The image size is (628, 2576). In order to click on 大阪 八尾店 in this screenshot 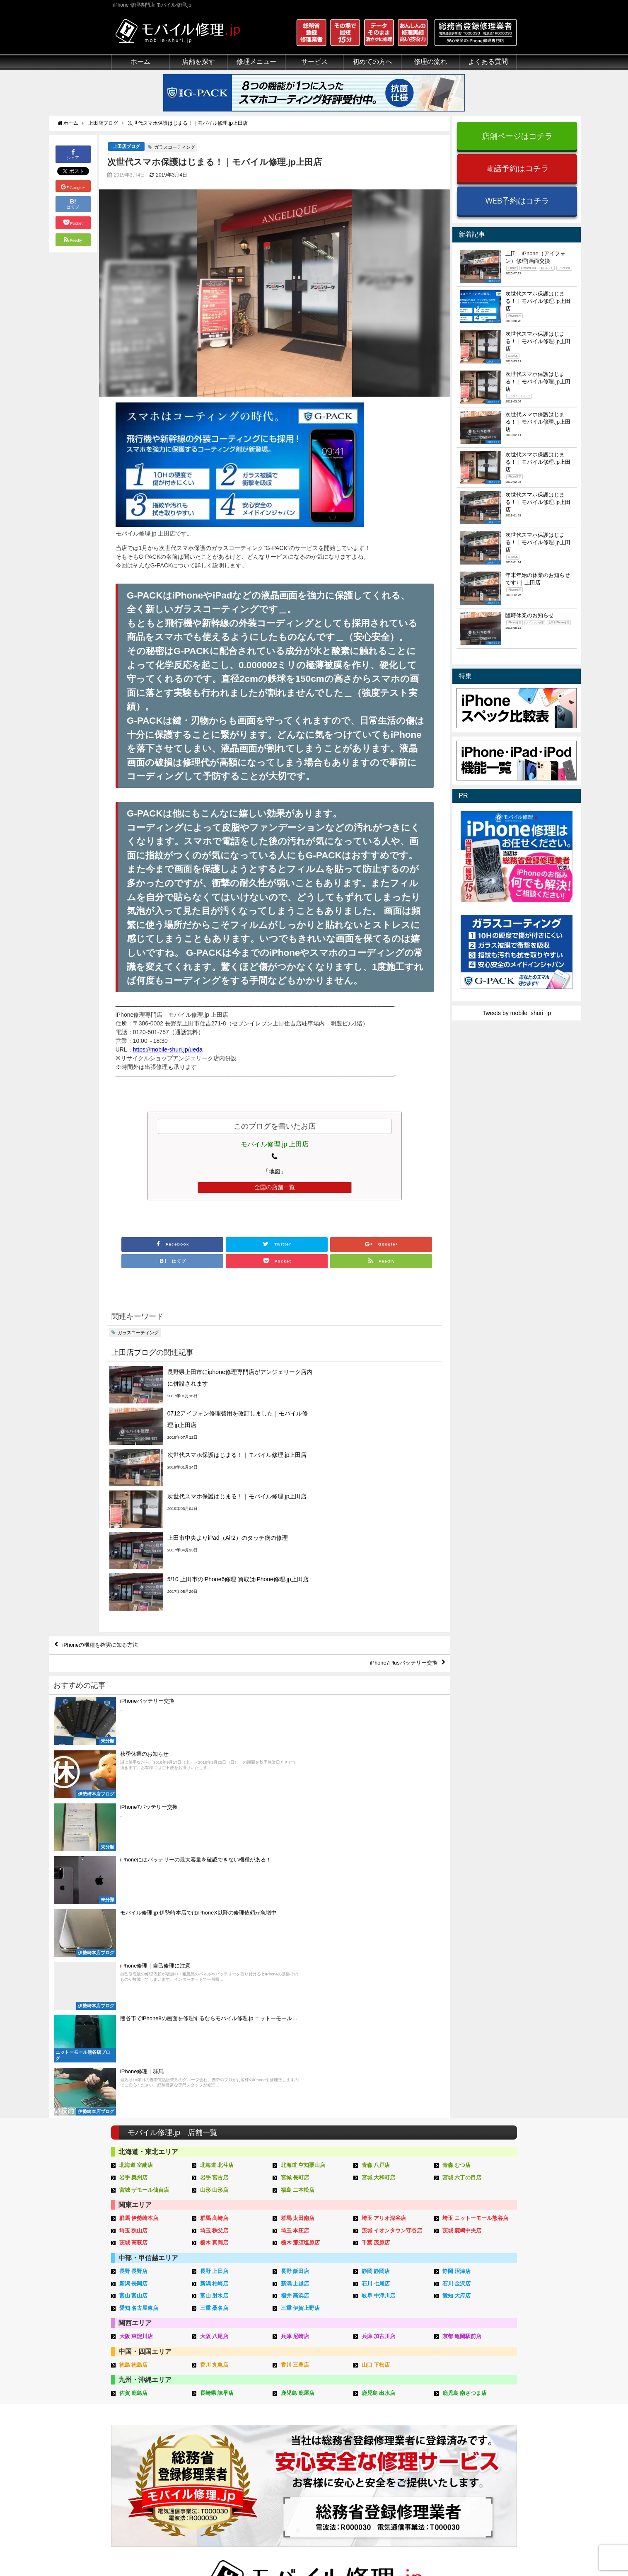, I will do `click(214, 1995)`.